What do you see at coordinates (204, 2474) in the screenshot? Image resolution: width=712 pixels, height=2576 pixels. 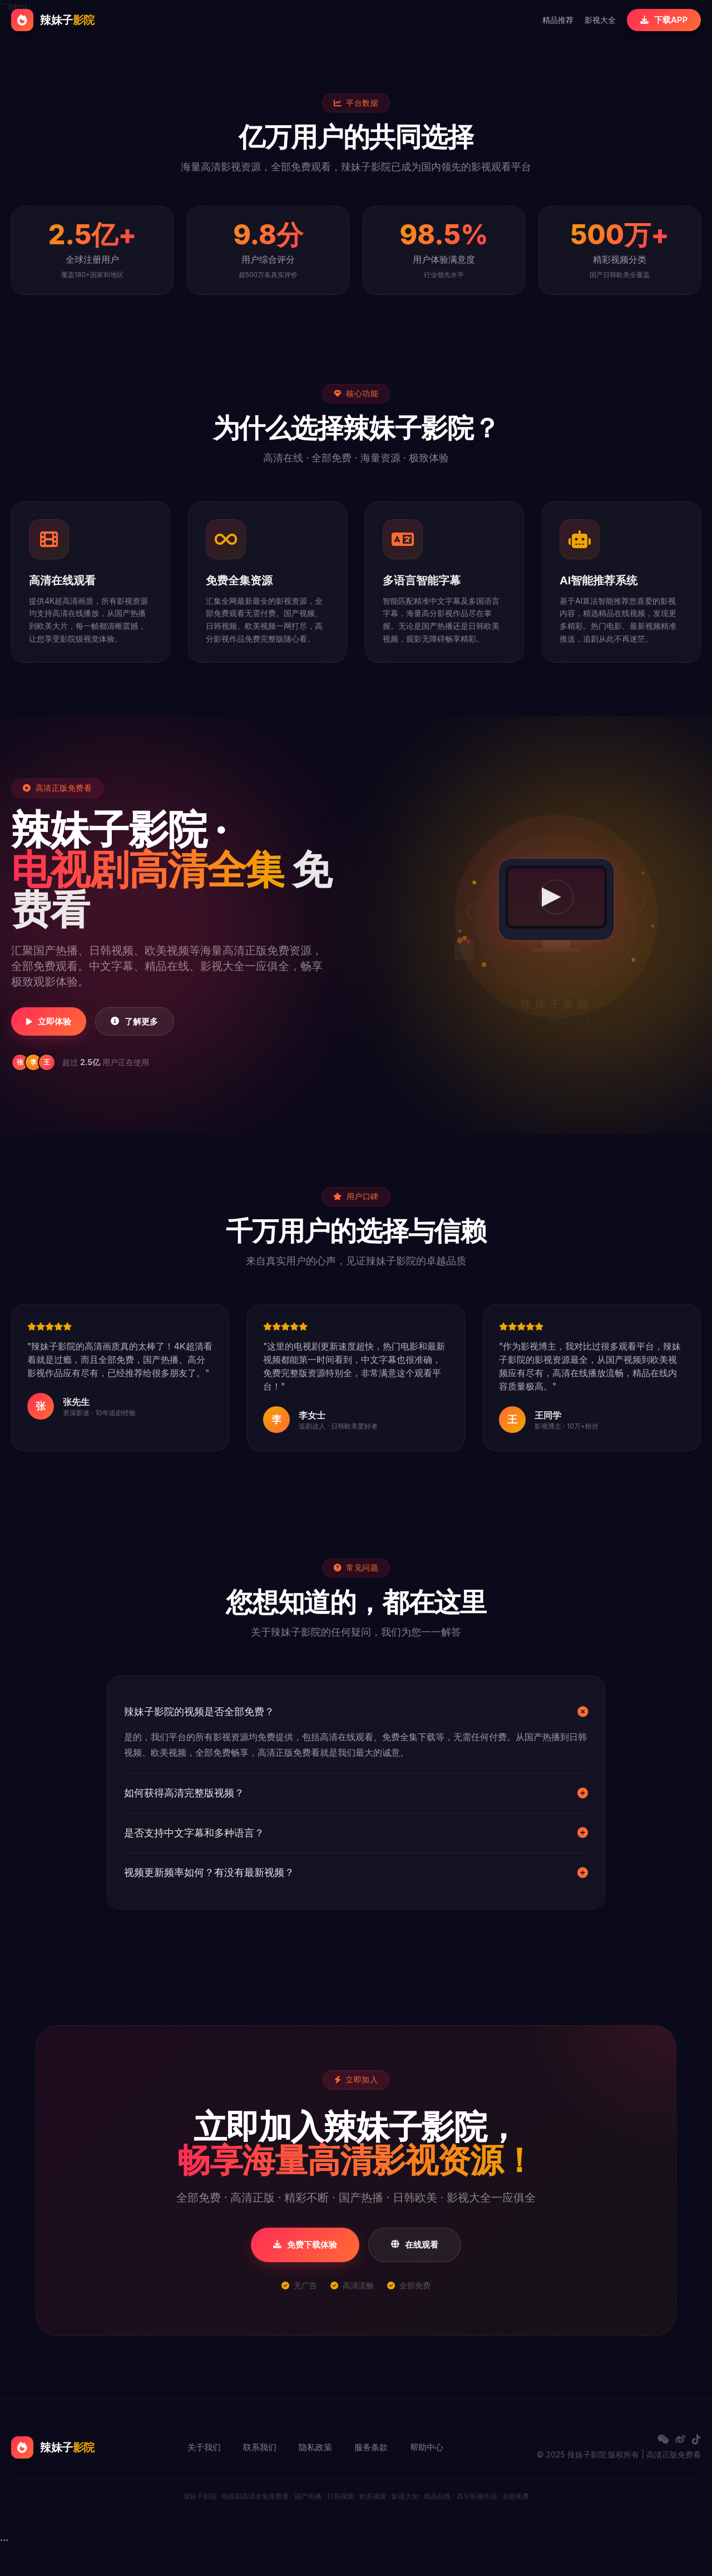 I see `关于我们` at bounding box center [204, 2474].